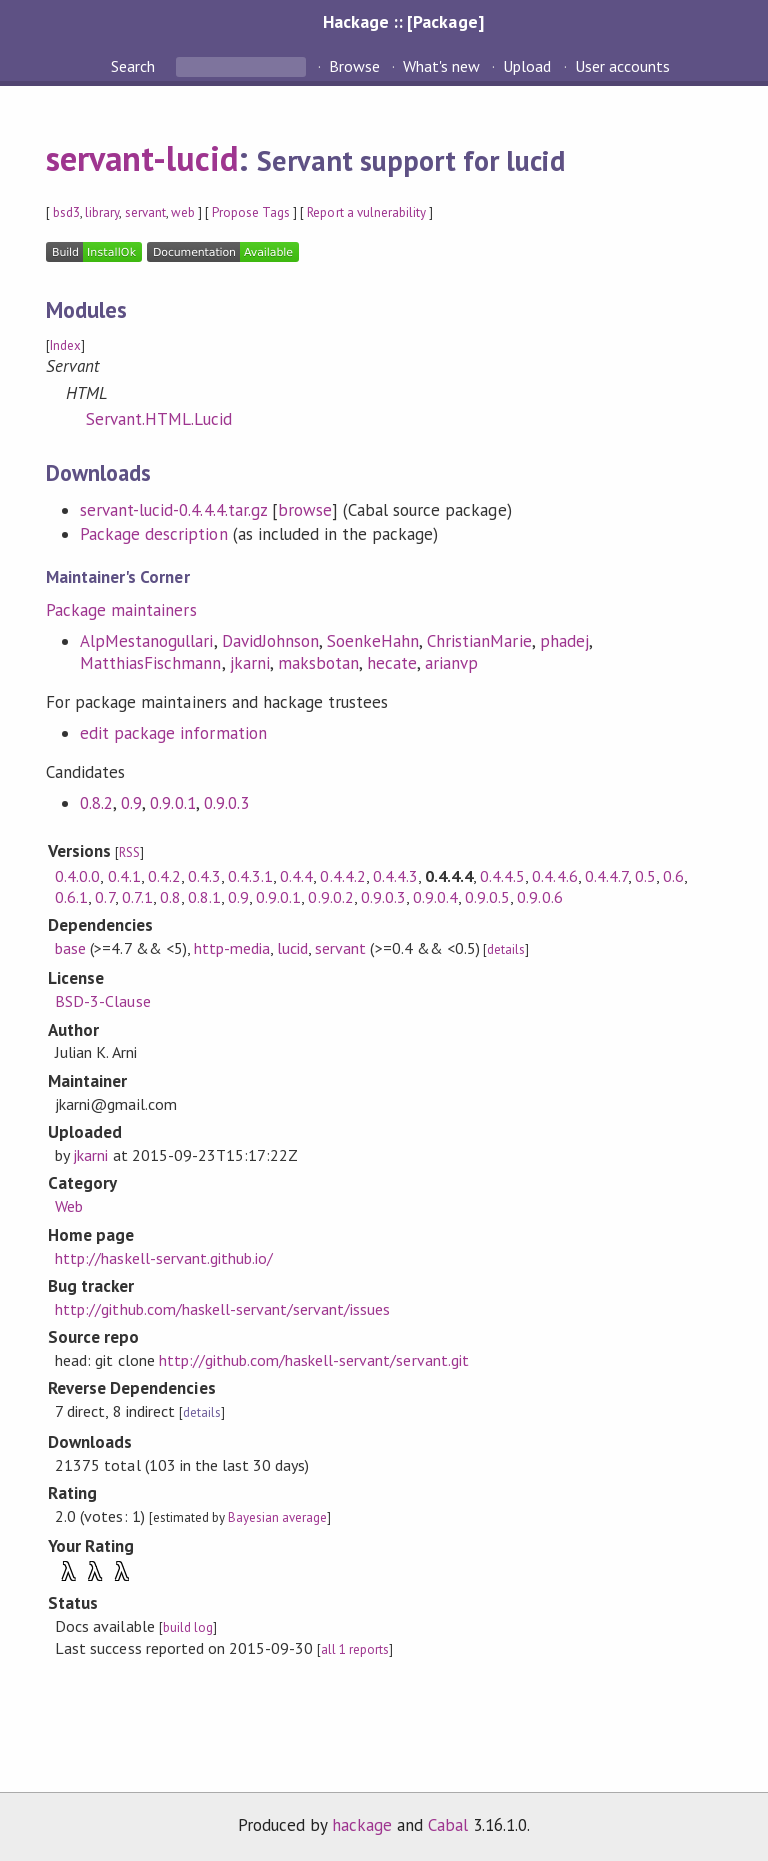  I want to click on jkarni, so click(250, 663).